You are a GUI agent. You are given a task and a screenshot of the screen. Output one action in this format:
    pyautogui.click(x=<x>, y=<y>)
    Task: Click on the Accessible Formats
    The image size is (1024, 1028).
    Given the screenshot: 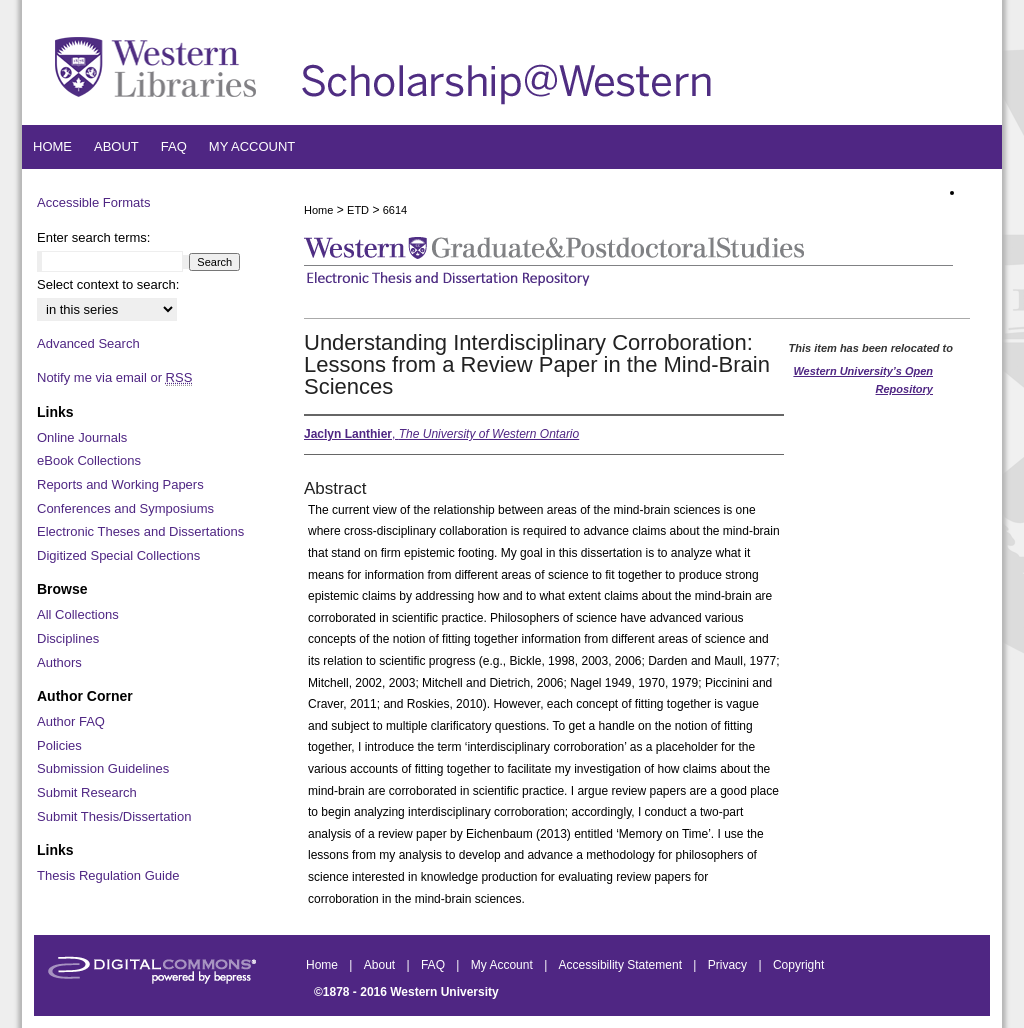 What is the action you would take?
    pyautogui.click(x=93, y=202)
    